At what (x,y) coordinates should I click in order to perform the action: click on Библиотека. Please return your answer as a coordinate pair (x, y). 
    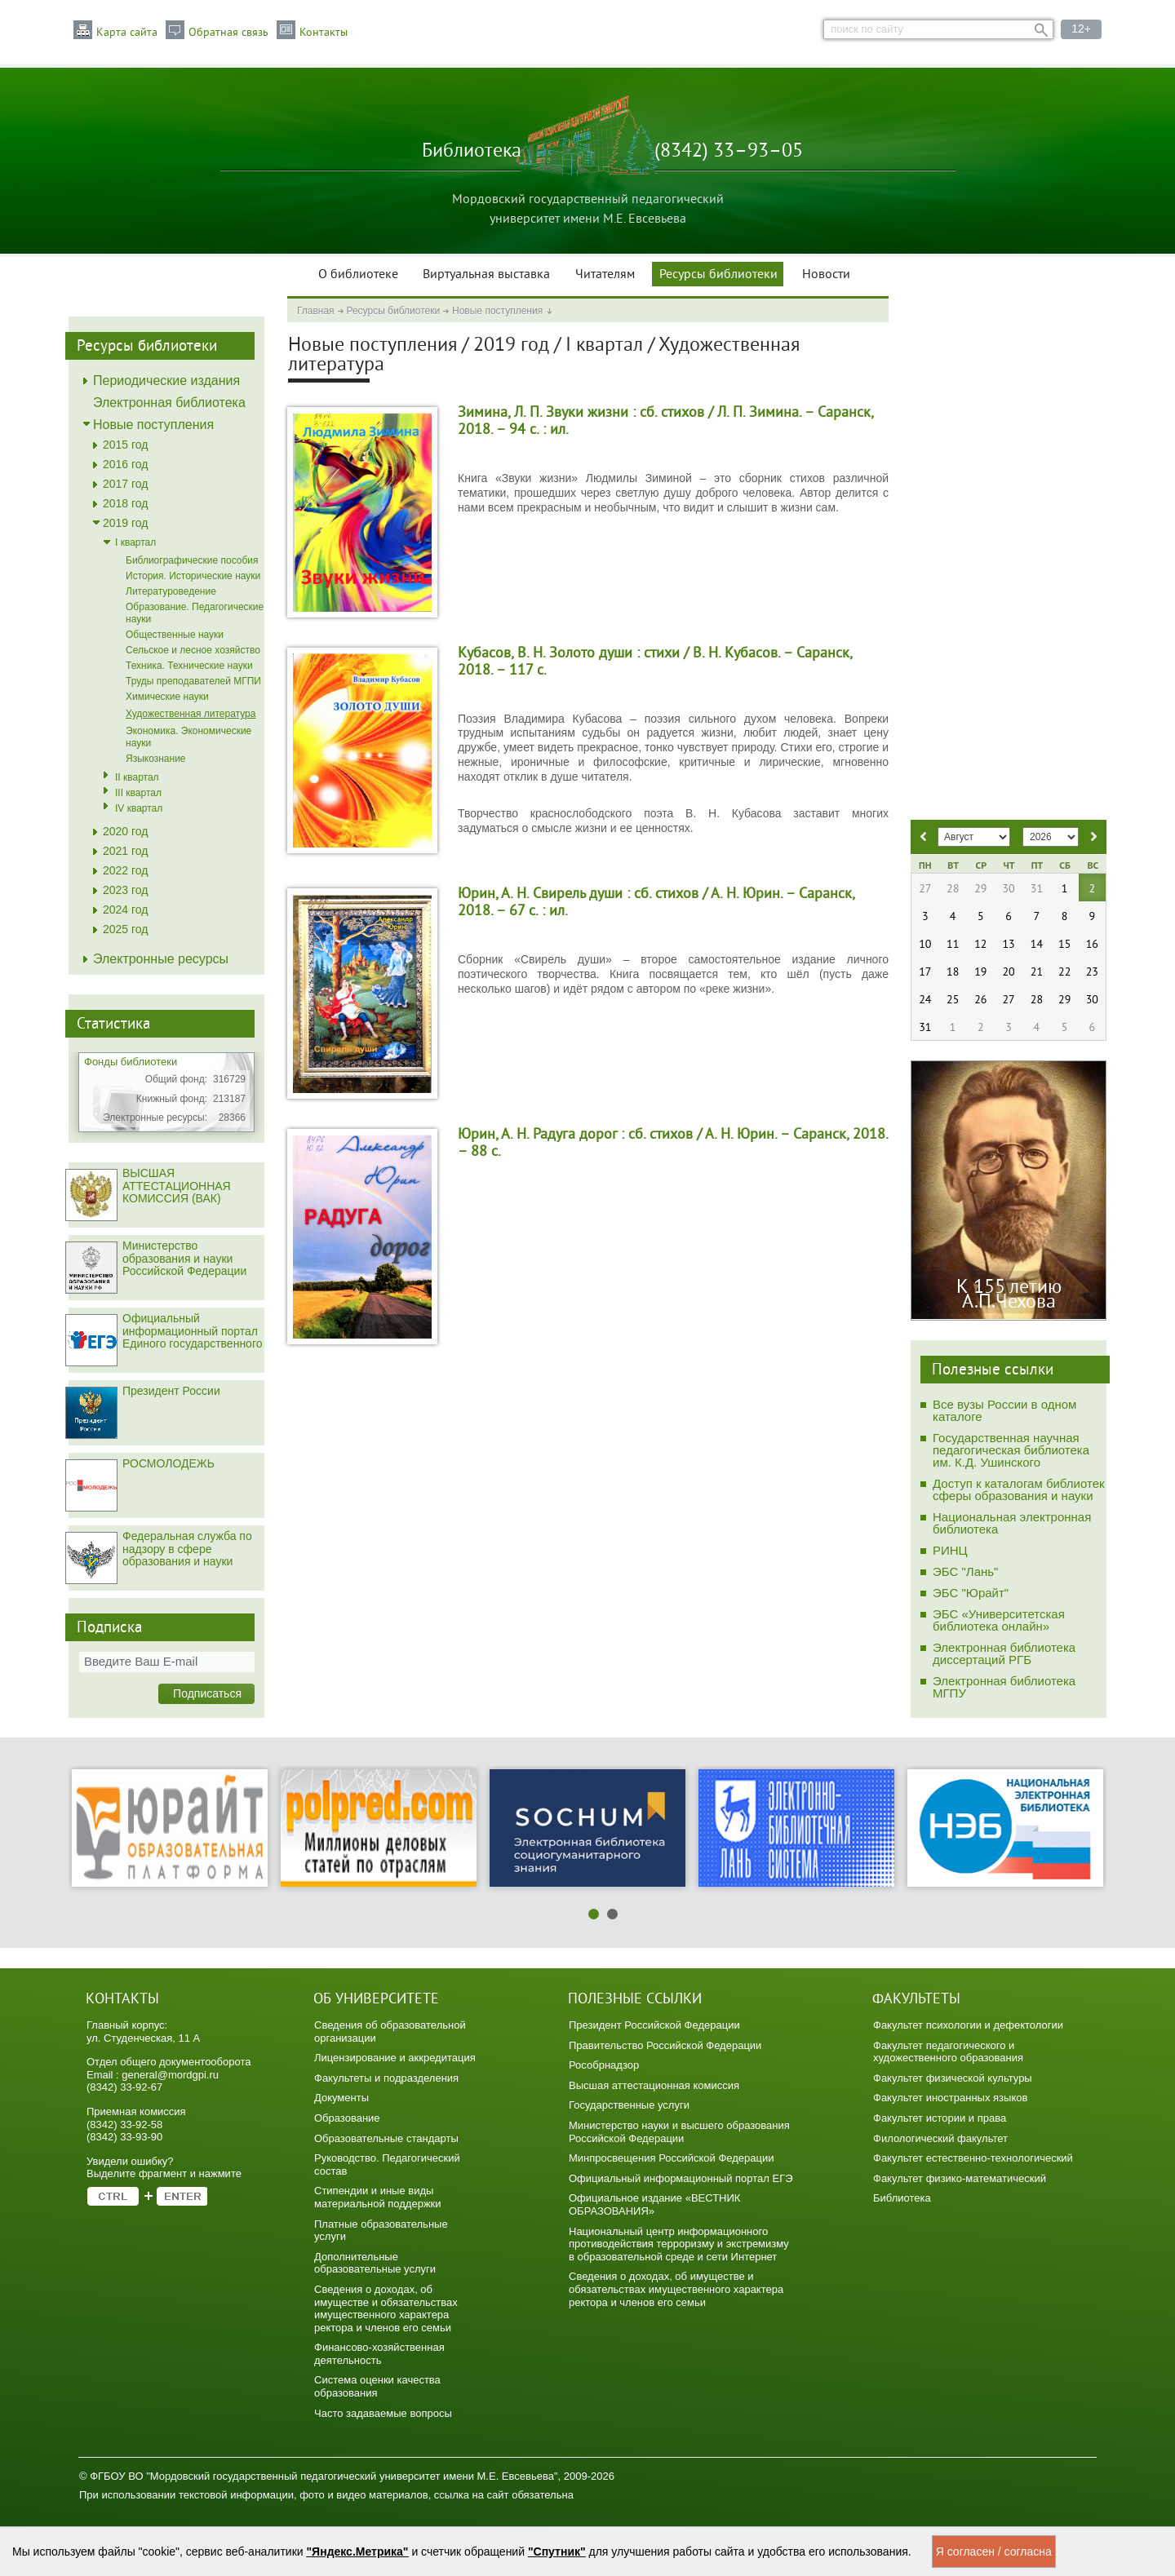
    Looking at the image, I should click on (902, 2198).